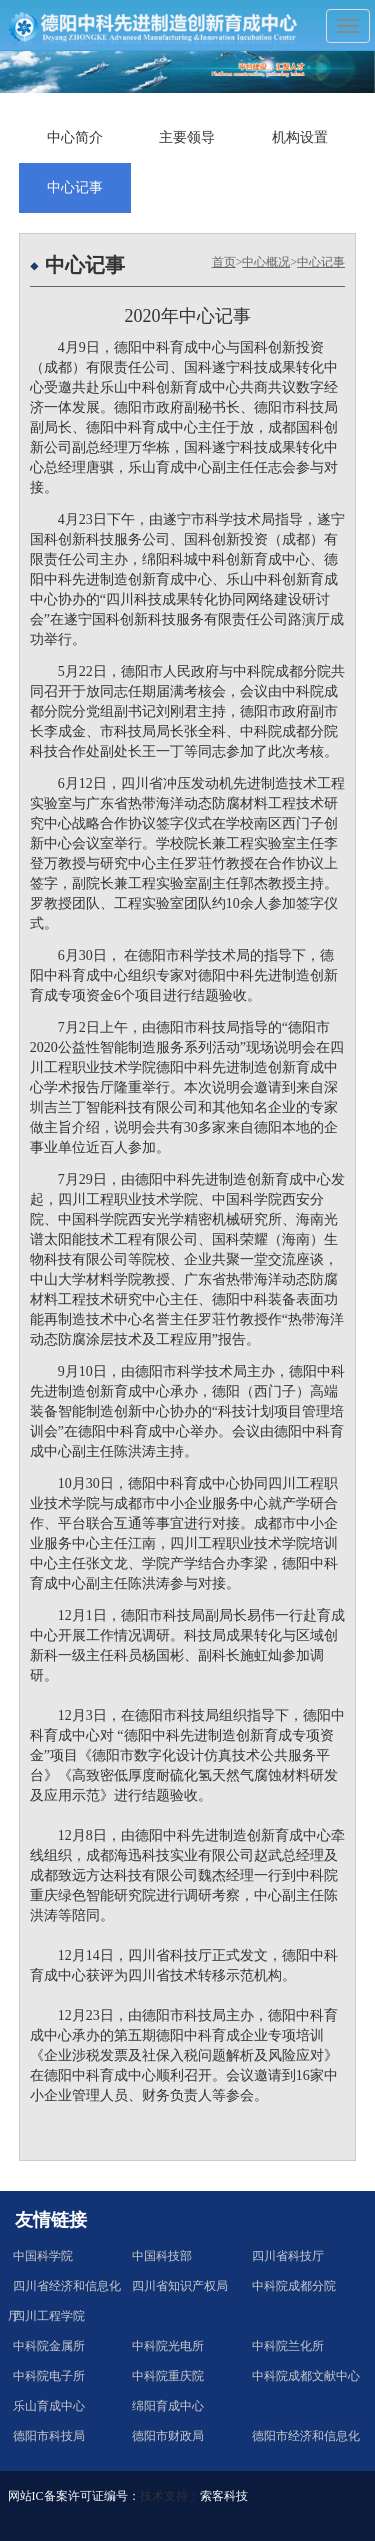  I want to click on 中心简介, so click(75, 137).